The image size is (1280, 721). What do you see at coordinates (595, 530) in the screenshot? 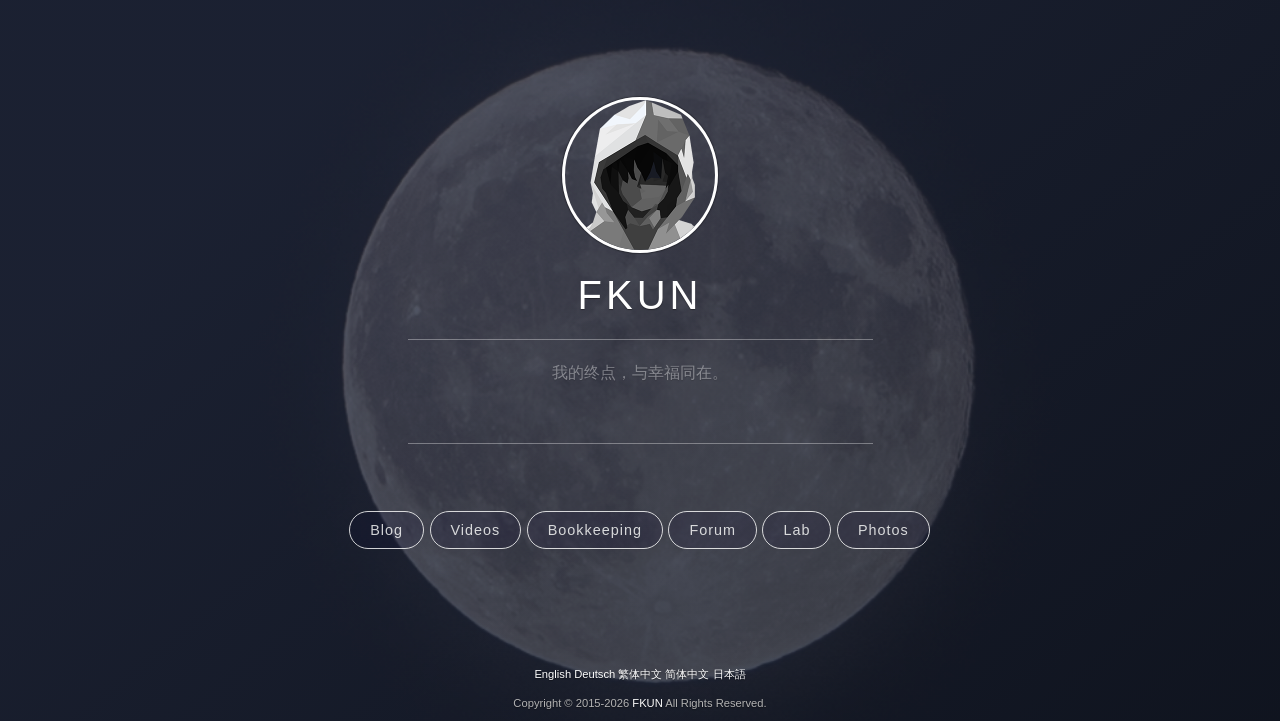
I see `Bookkeeping` at bounding box center [595, 530].